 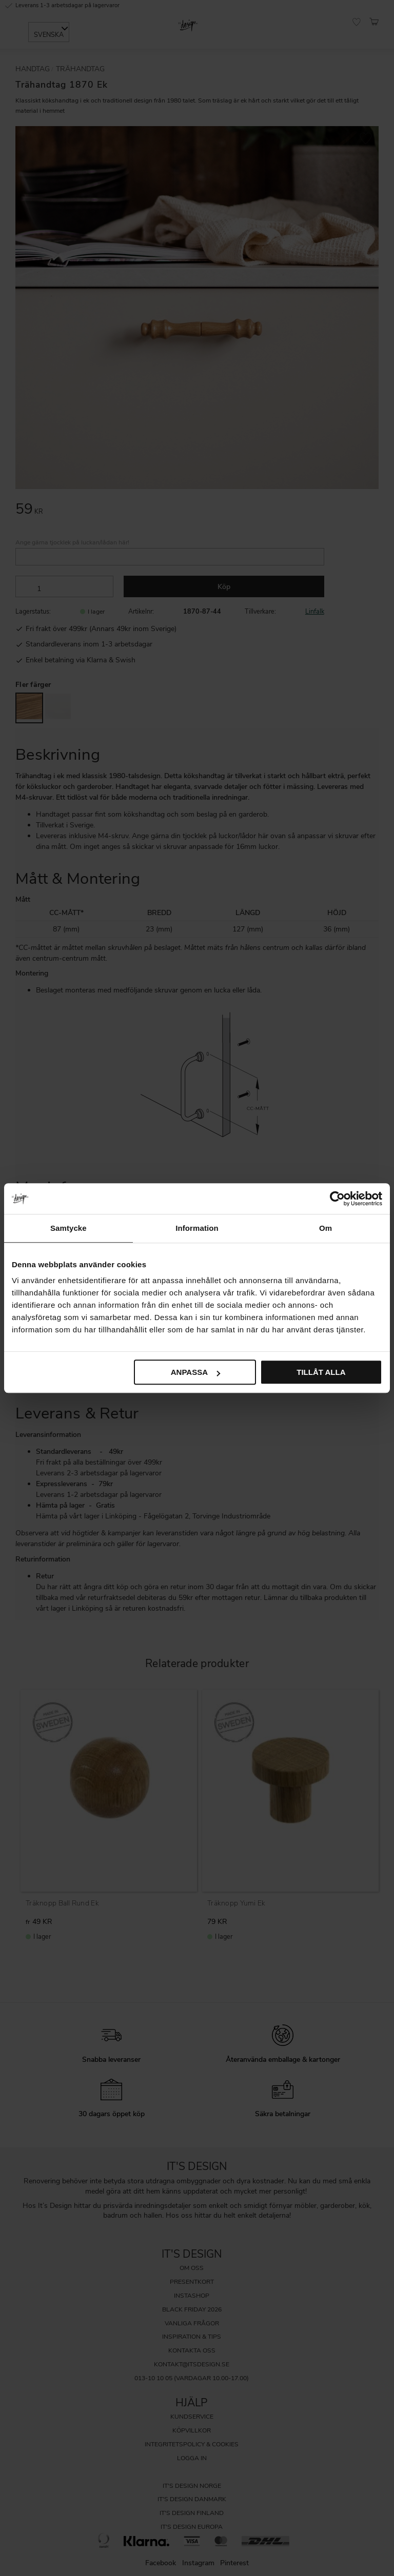 What do you see at coordinates (325, 1228) in the screenshot?
I see `Om [tab]` at bounding box center [325, 1228].